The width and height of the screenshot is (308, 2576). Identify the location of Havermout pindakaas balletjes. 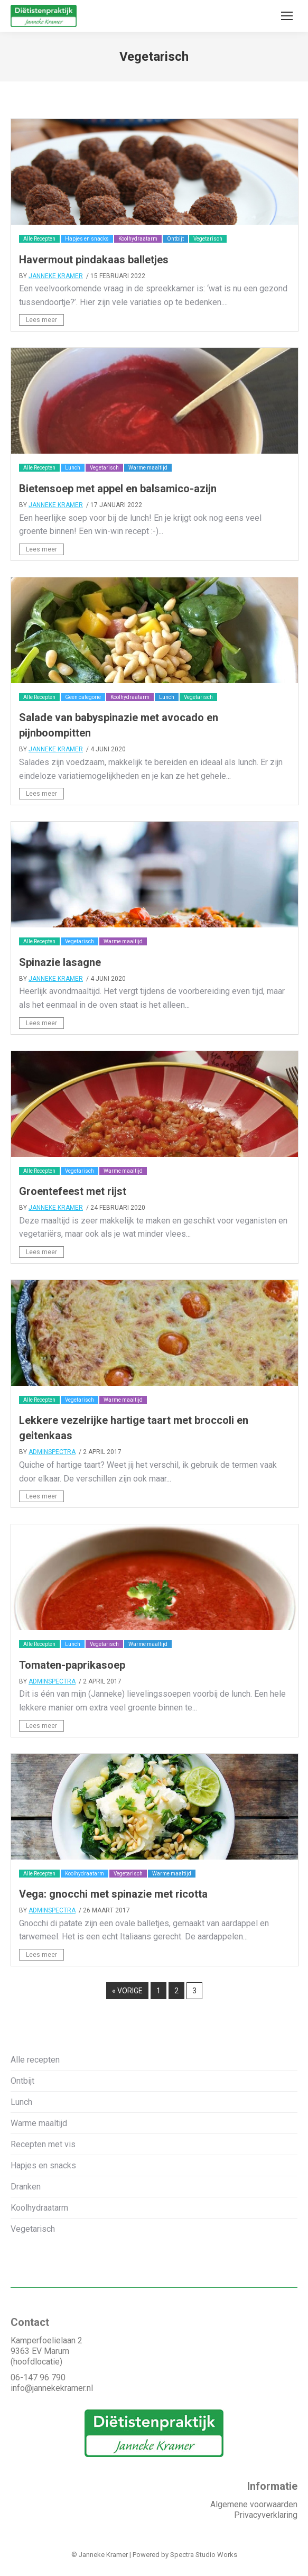
(94, 259).